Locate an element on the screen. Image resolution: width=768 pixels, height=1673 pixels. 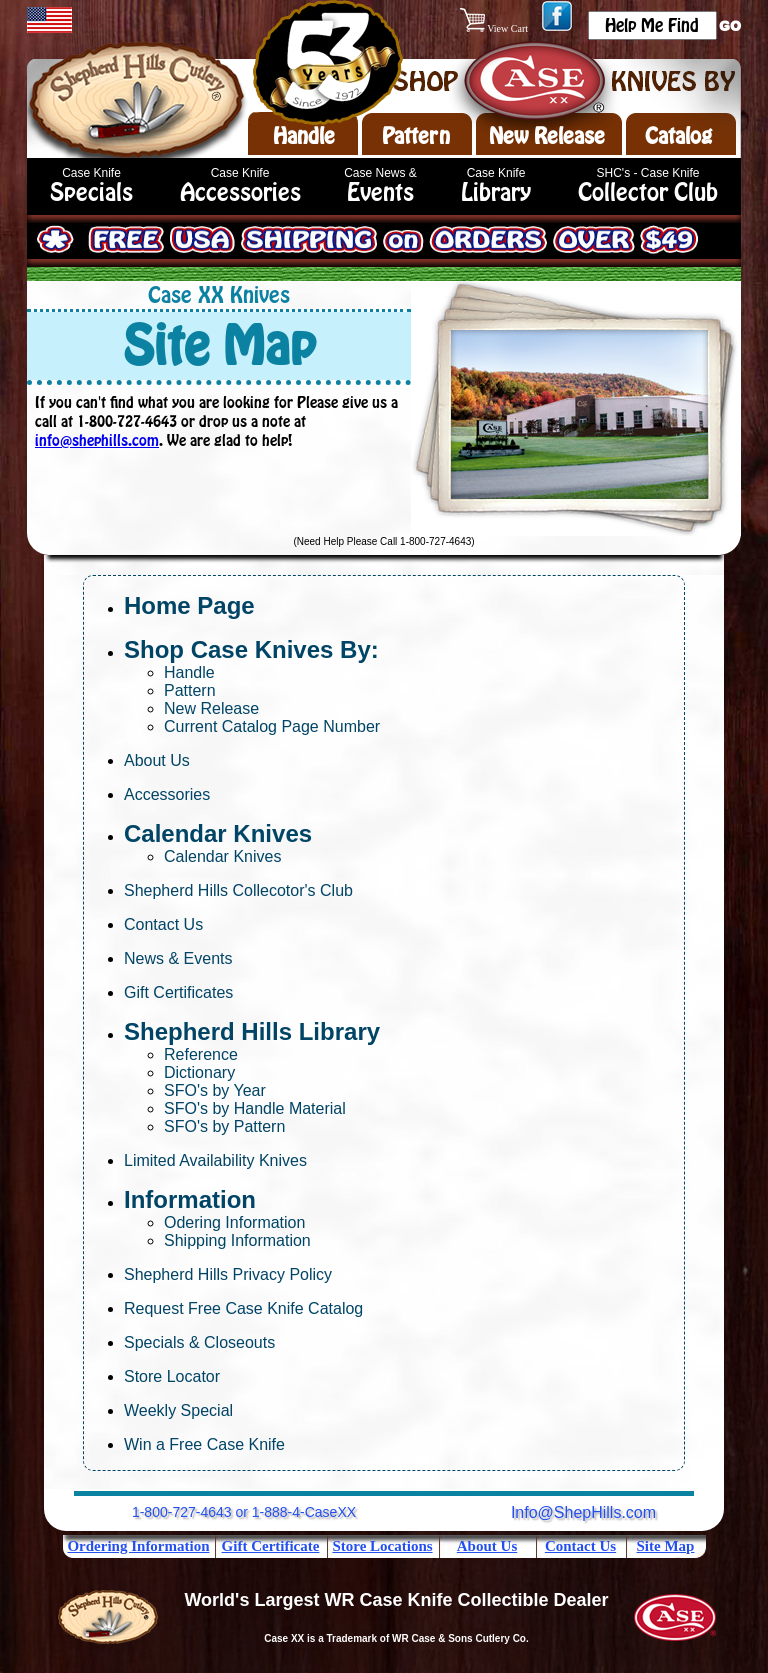
Gift Certificates is located at coordinates (178, 992).